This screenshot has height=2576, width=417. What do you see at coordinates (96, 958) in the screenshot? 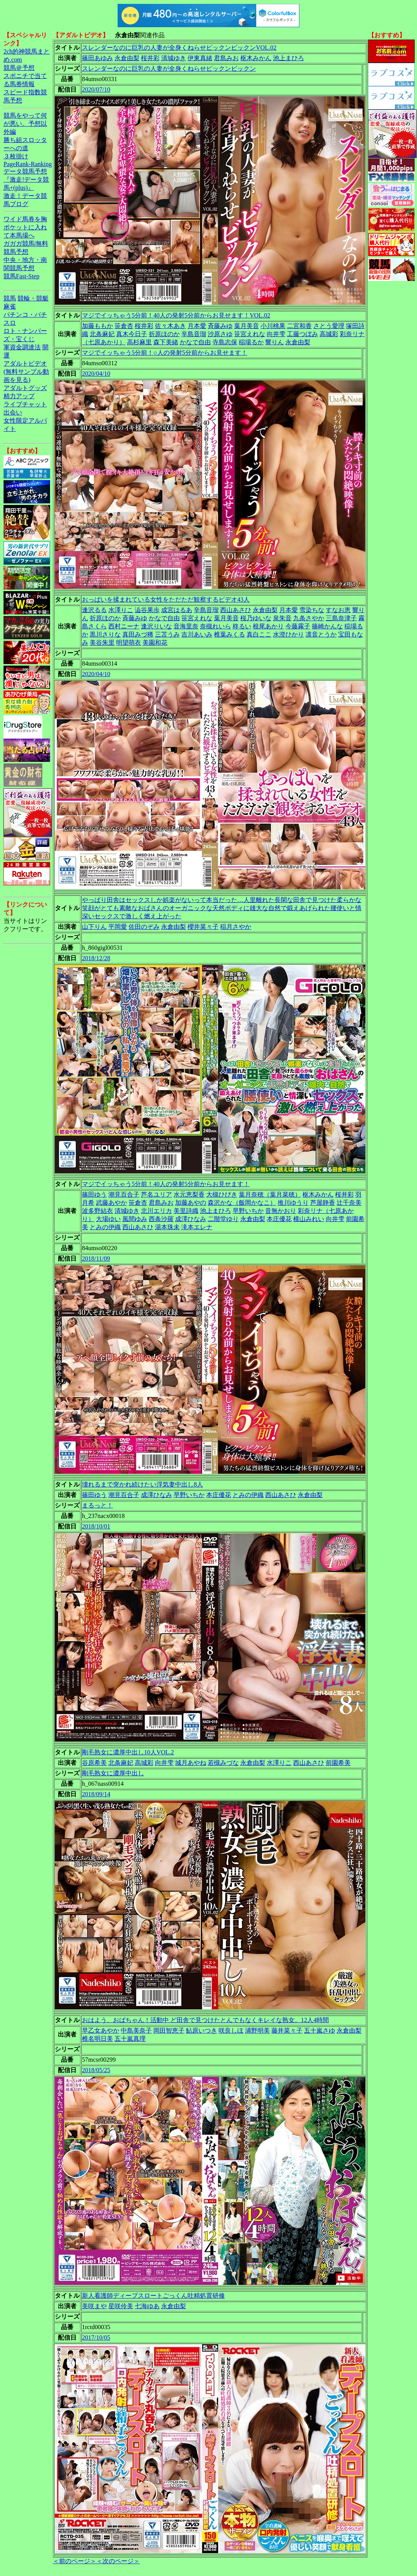
I see `2018/12/28` at bounding box center [96, 958].